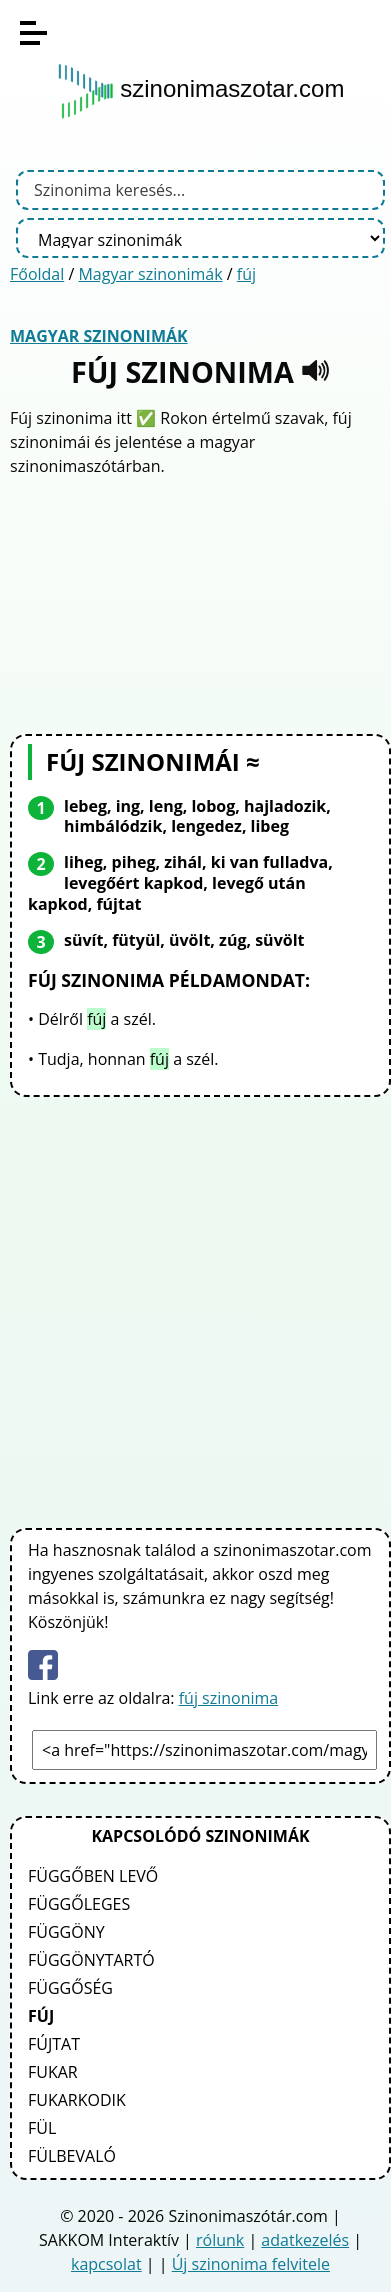 The width and height of the screenshot is (391, 2292). Describe the element at coordinates (201, 603) in the screenshot. I see `[Advertisement]` at that location.